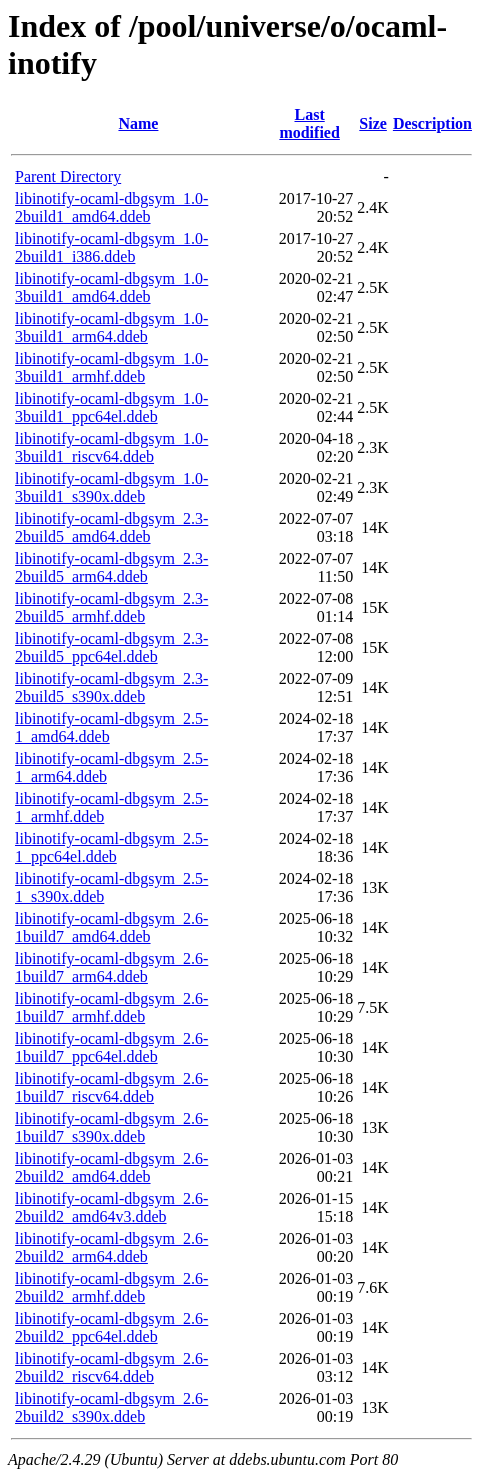 The width and height of the screenshot is (483, 1477). Describe the element at coordinates (111, 567) in the screenshot. I see `libinotify-ocaml-dbgsym_2.3-2build5_arm64.ddeb` at that location.